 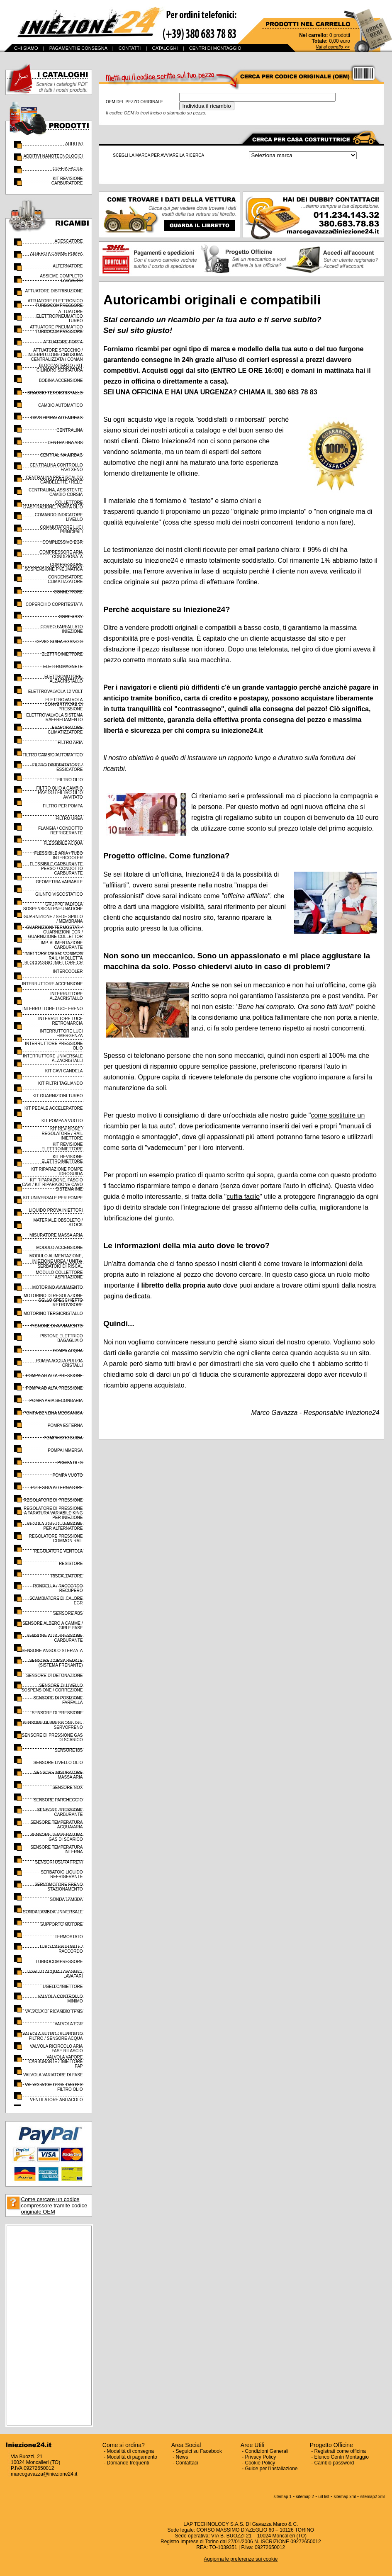 What do you see at coordinates (59, 894) in the screenshot?
I see `GIUNTO VISCOSTATICO` at bounding box center [59, 894].